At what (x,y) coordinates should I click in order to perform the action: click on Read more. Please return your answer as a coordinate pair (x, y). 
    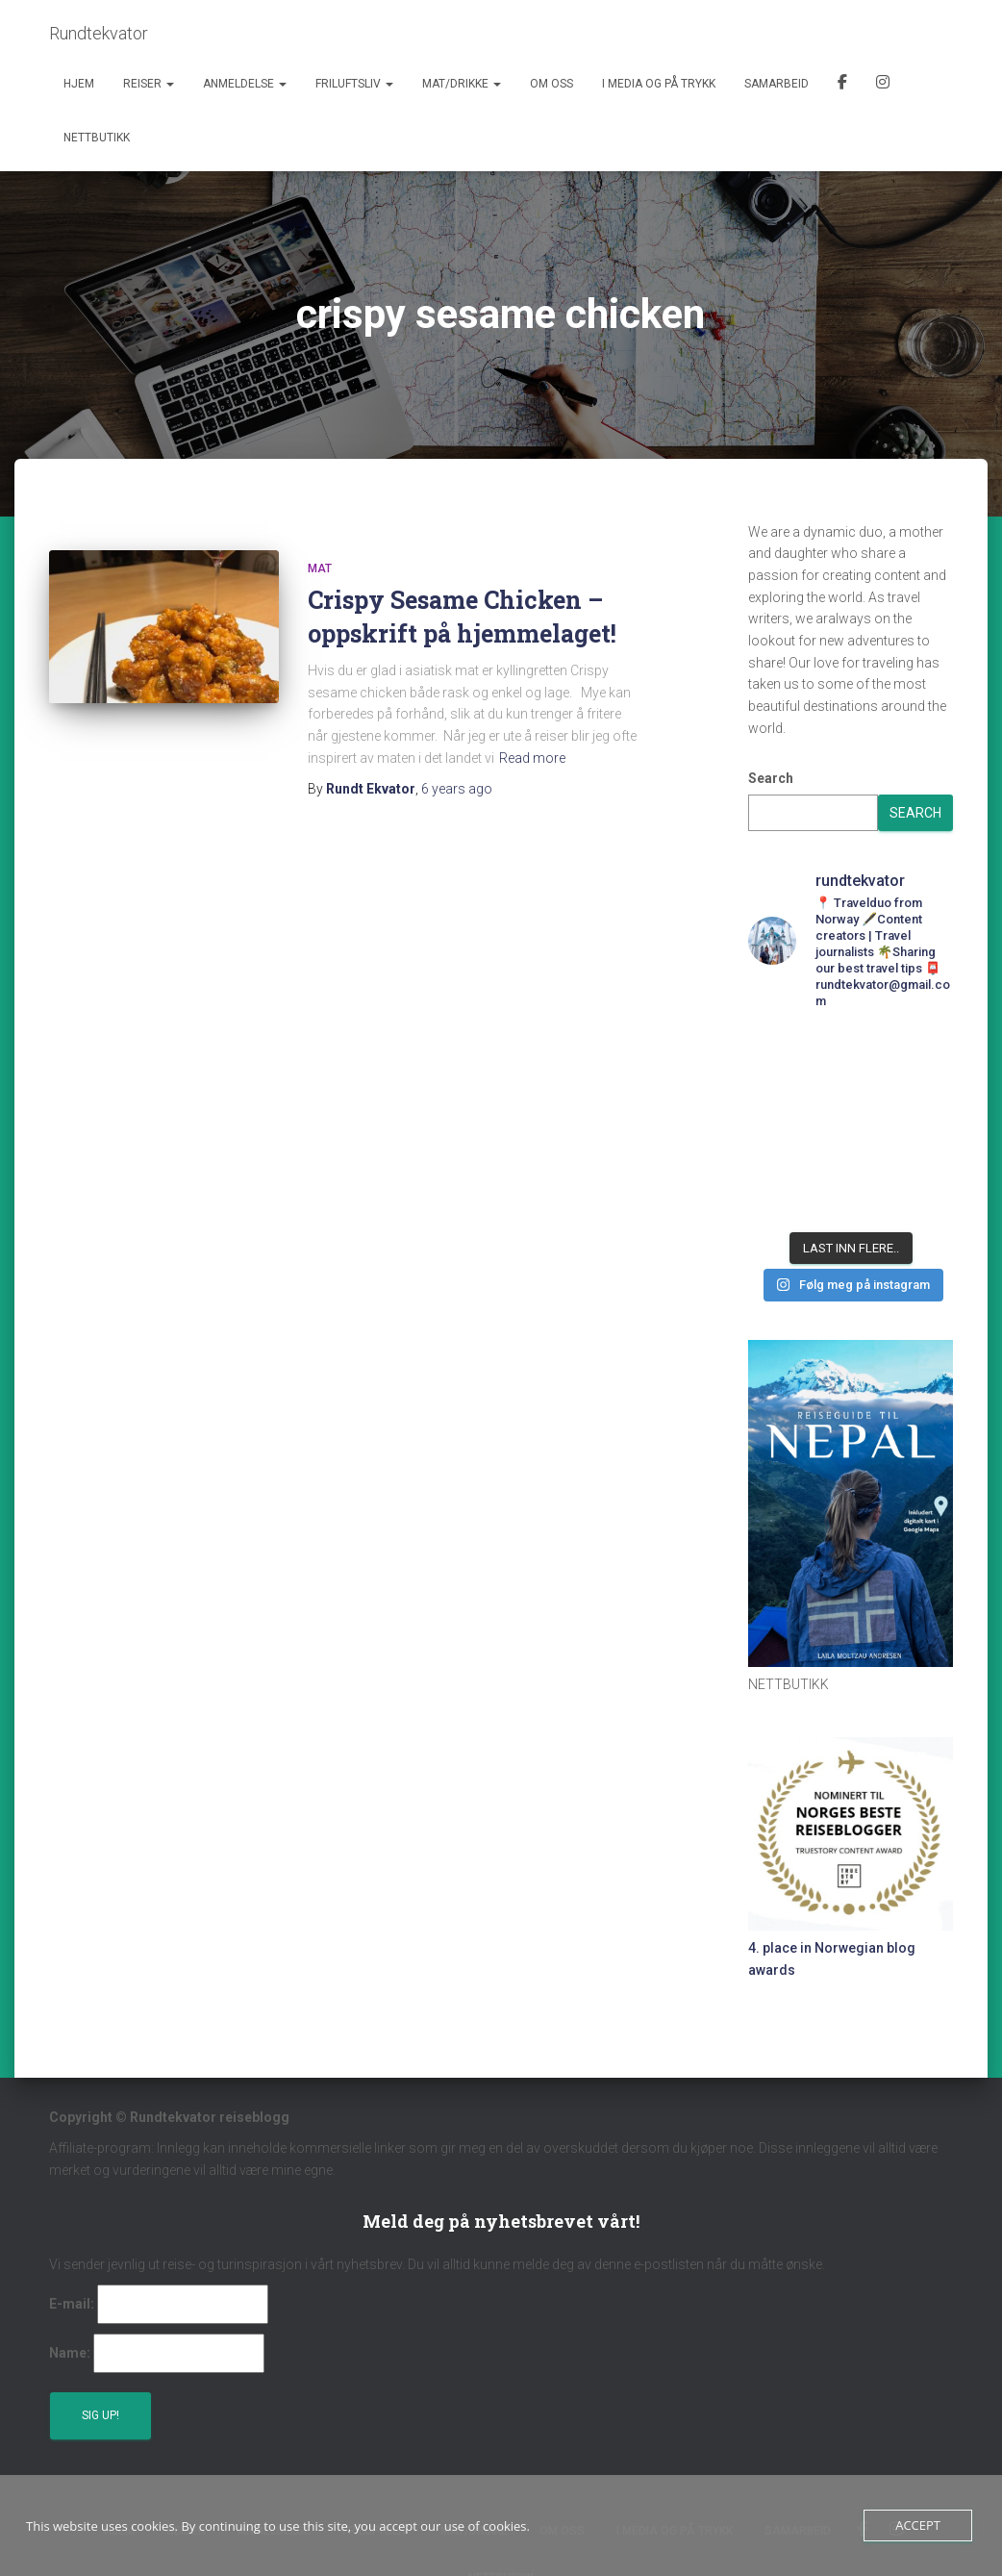
    Looking at the image, I should click on (532, 758).